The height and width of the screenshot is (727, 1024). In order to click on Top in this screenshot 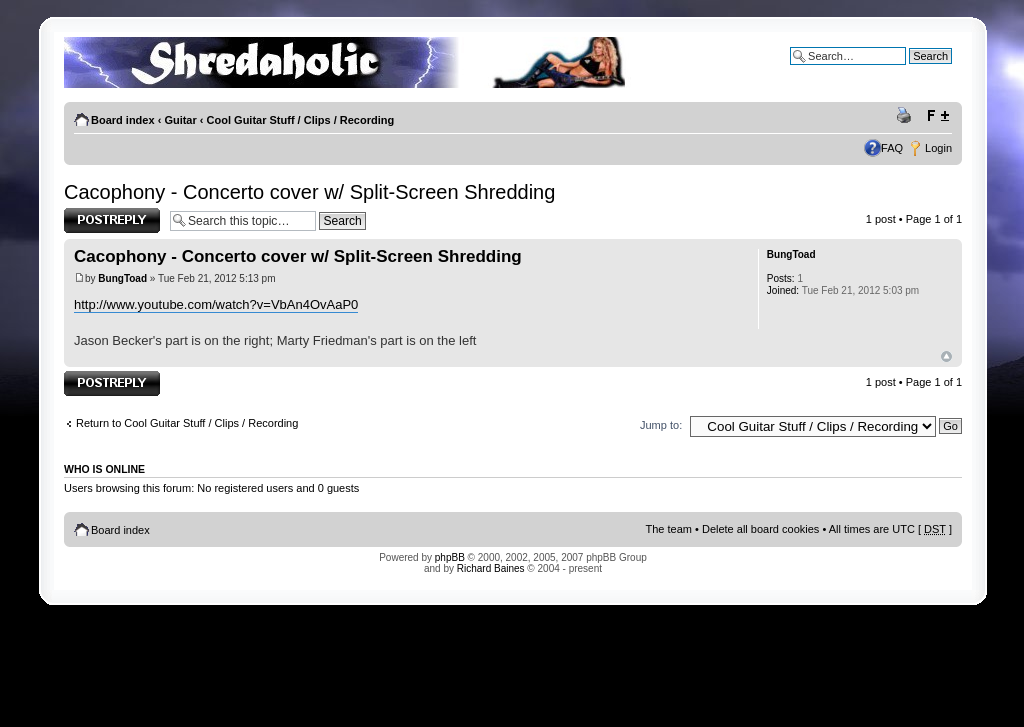, I will do `click(946, 356)`.